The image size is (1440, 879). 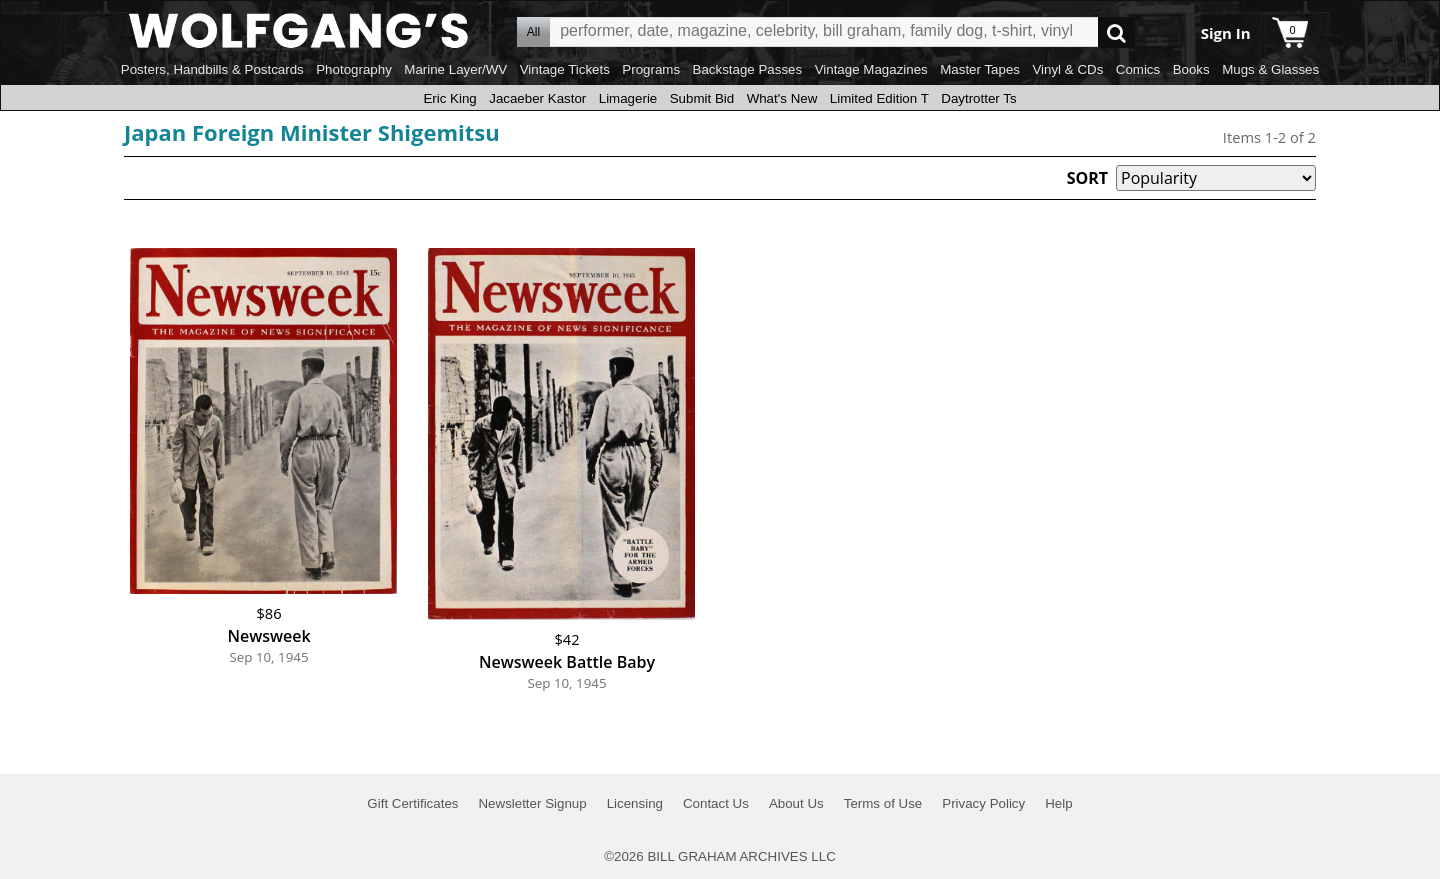 I want to click on Vintage Magazines, so click(x=871, y=69).